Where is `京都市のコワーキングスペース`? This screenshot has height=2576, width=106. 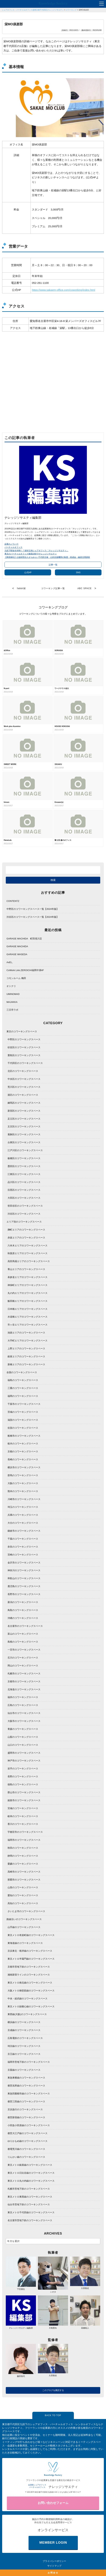
京都市のコワーキングスペース is located at coordinates (24, 1681).